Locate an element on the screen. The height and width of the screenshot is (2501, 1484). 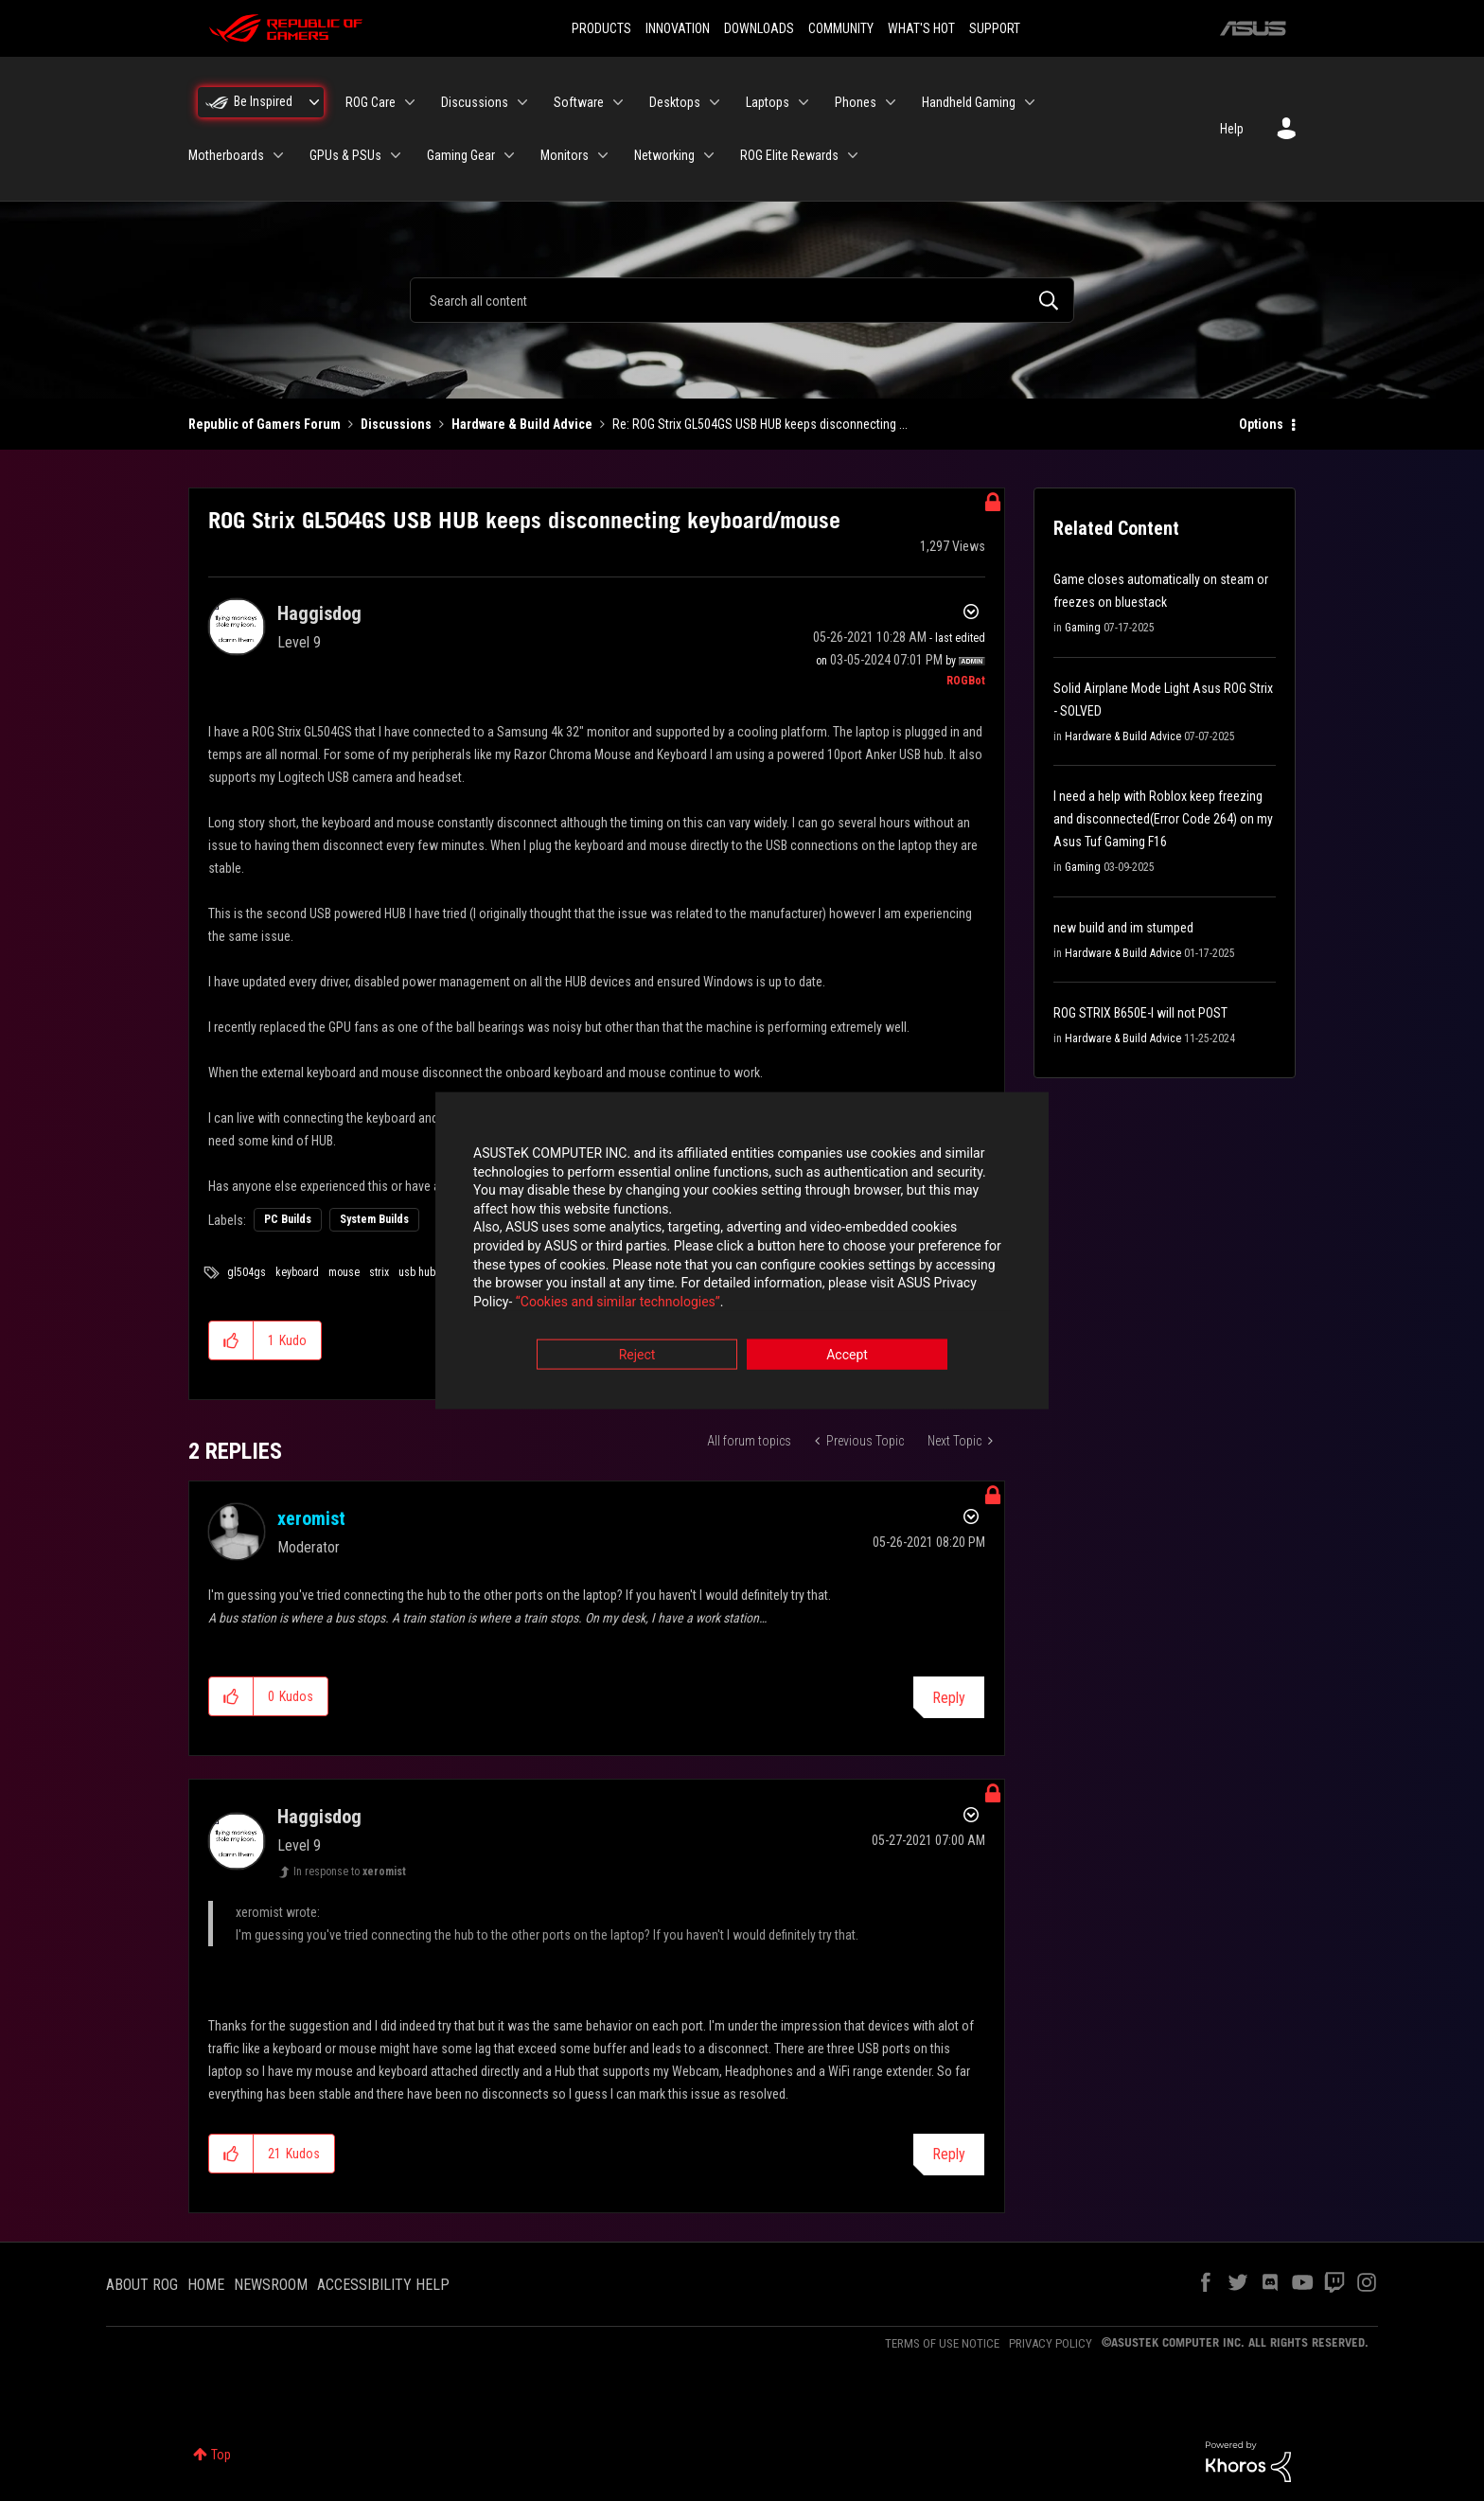
Handheld Gaming [menuitem] is located at coordinates (969, 102).